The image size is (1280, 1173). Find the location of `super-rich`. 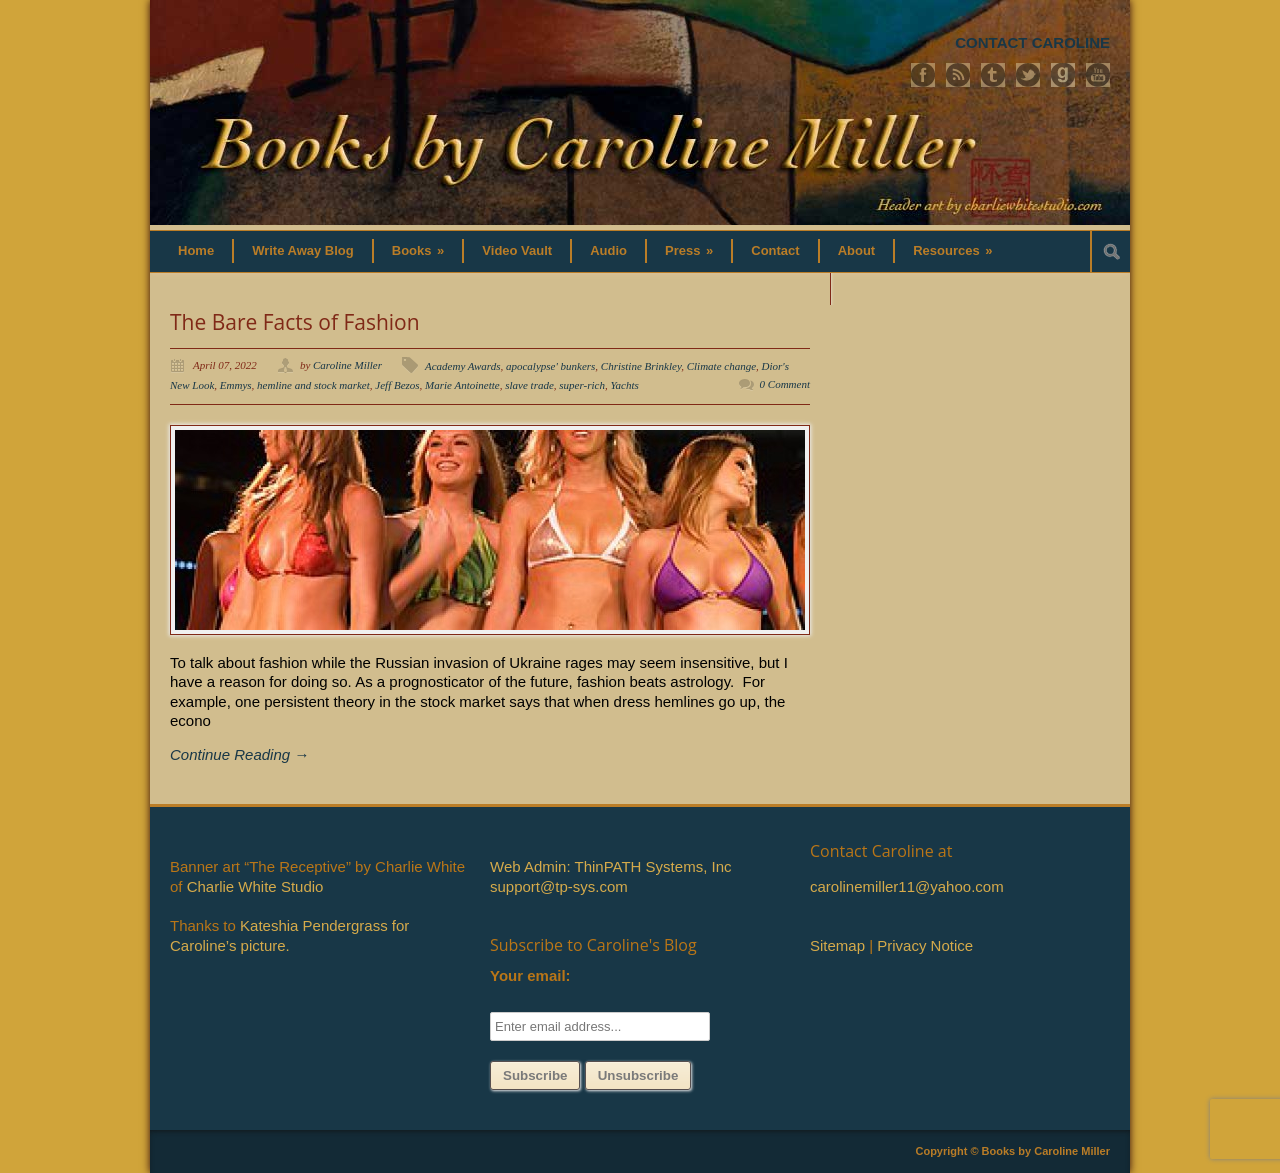

super-rich is located at coordinates (582, 385).